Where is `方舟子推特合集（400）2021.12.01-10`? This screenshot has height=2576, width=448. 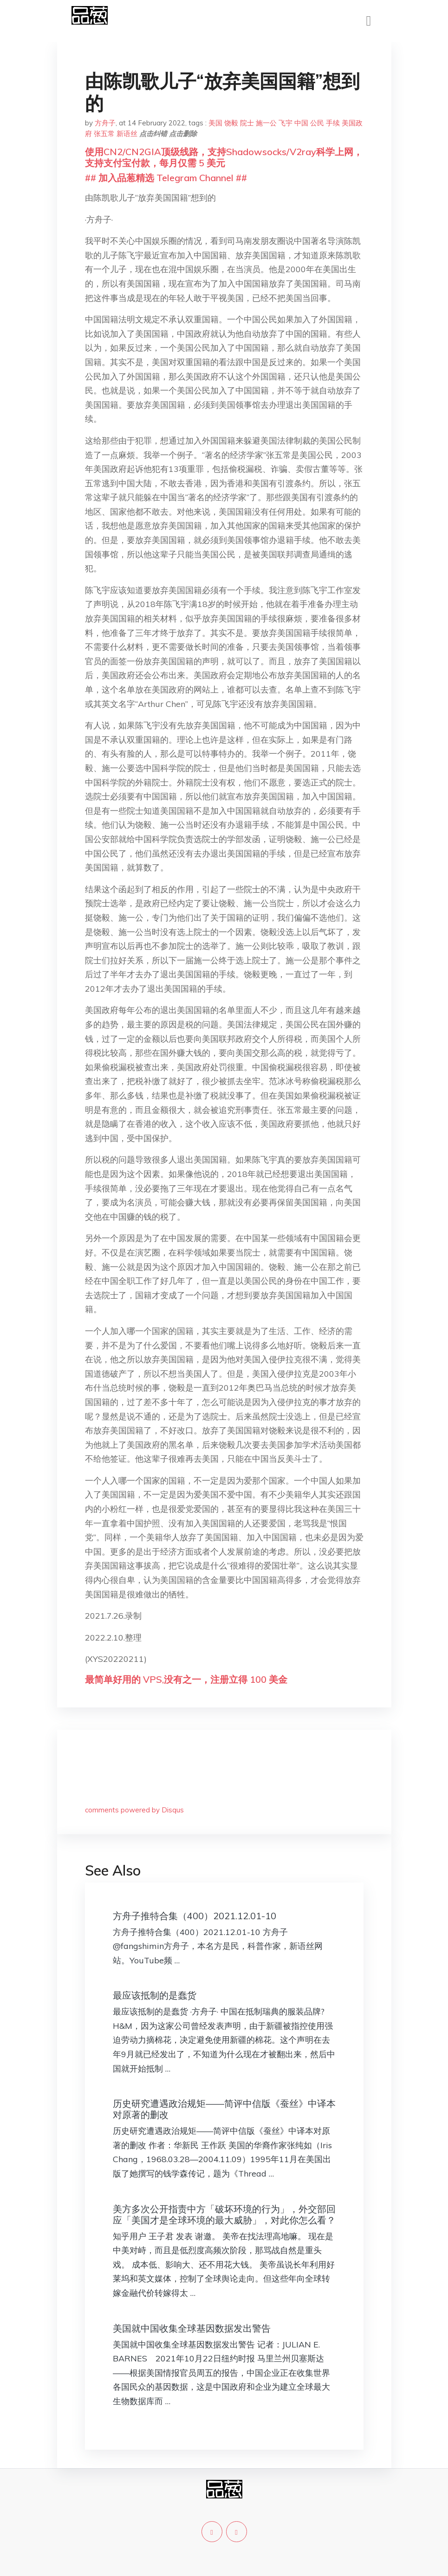 方舟子推特合集（400）2021.12.01-10 is located at coordinates (194, 1916).